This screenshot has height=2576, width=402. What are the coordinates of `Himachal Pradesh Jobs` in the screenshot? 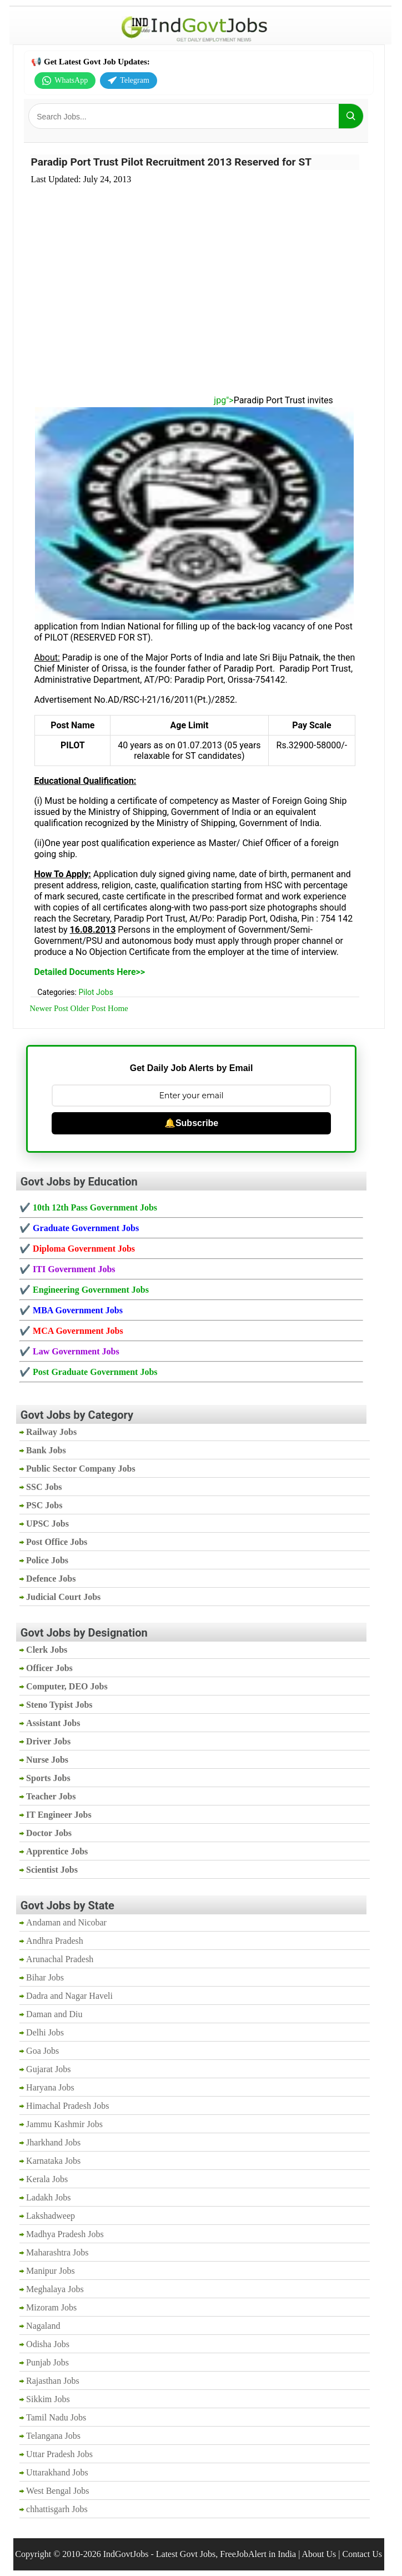 It's located at (67, 2105).